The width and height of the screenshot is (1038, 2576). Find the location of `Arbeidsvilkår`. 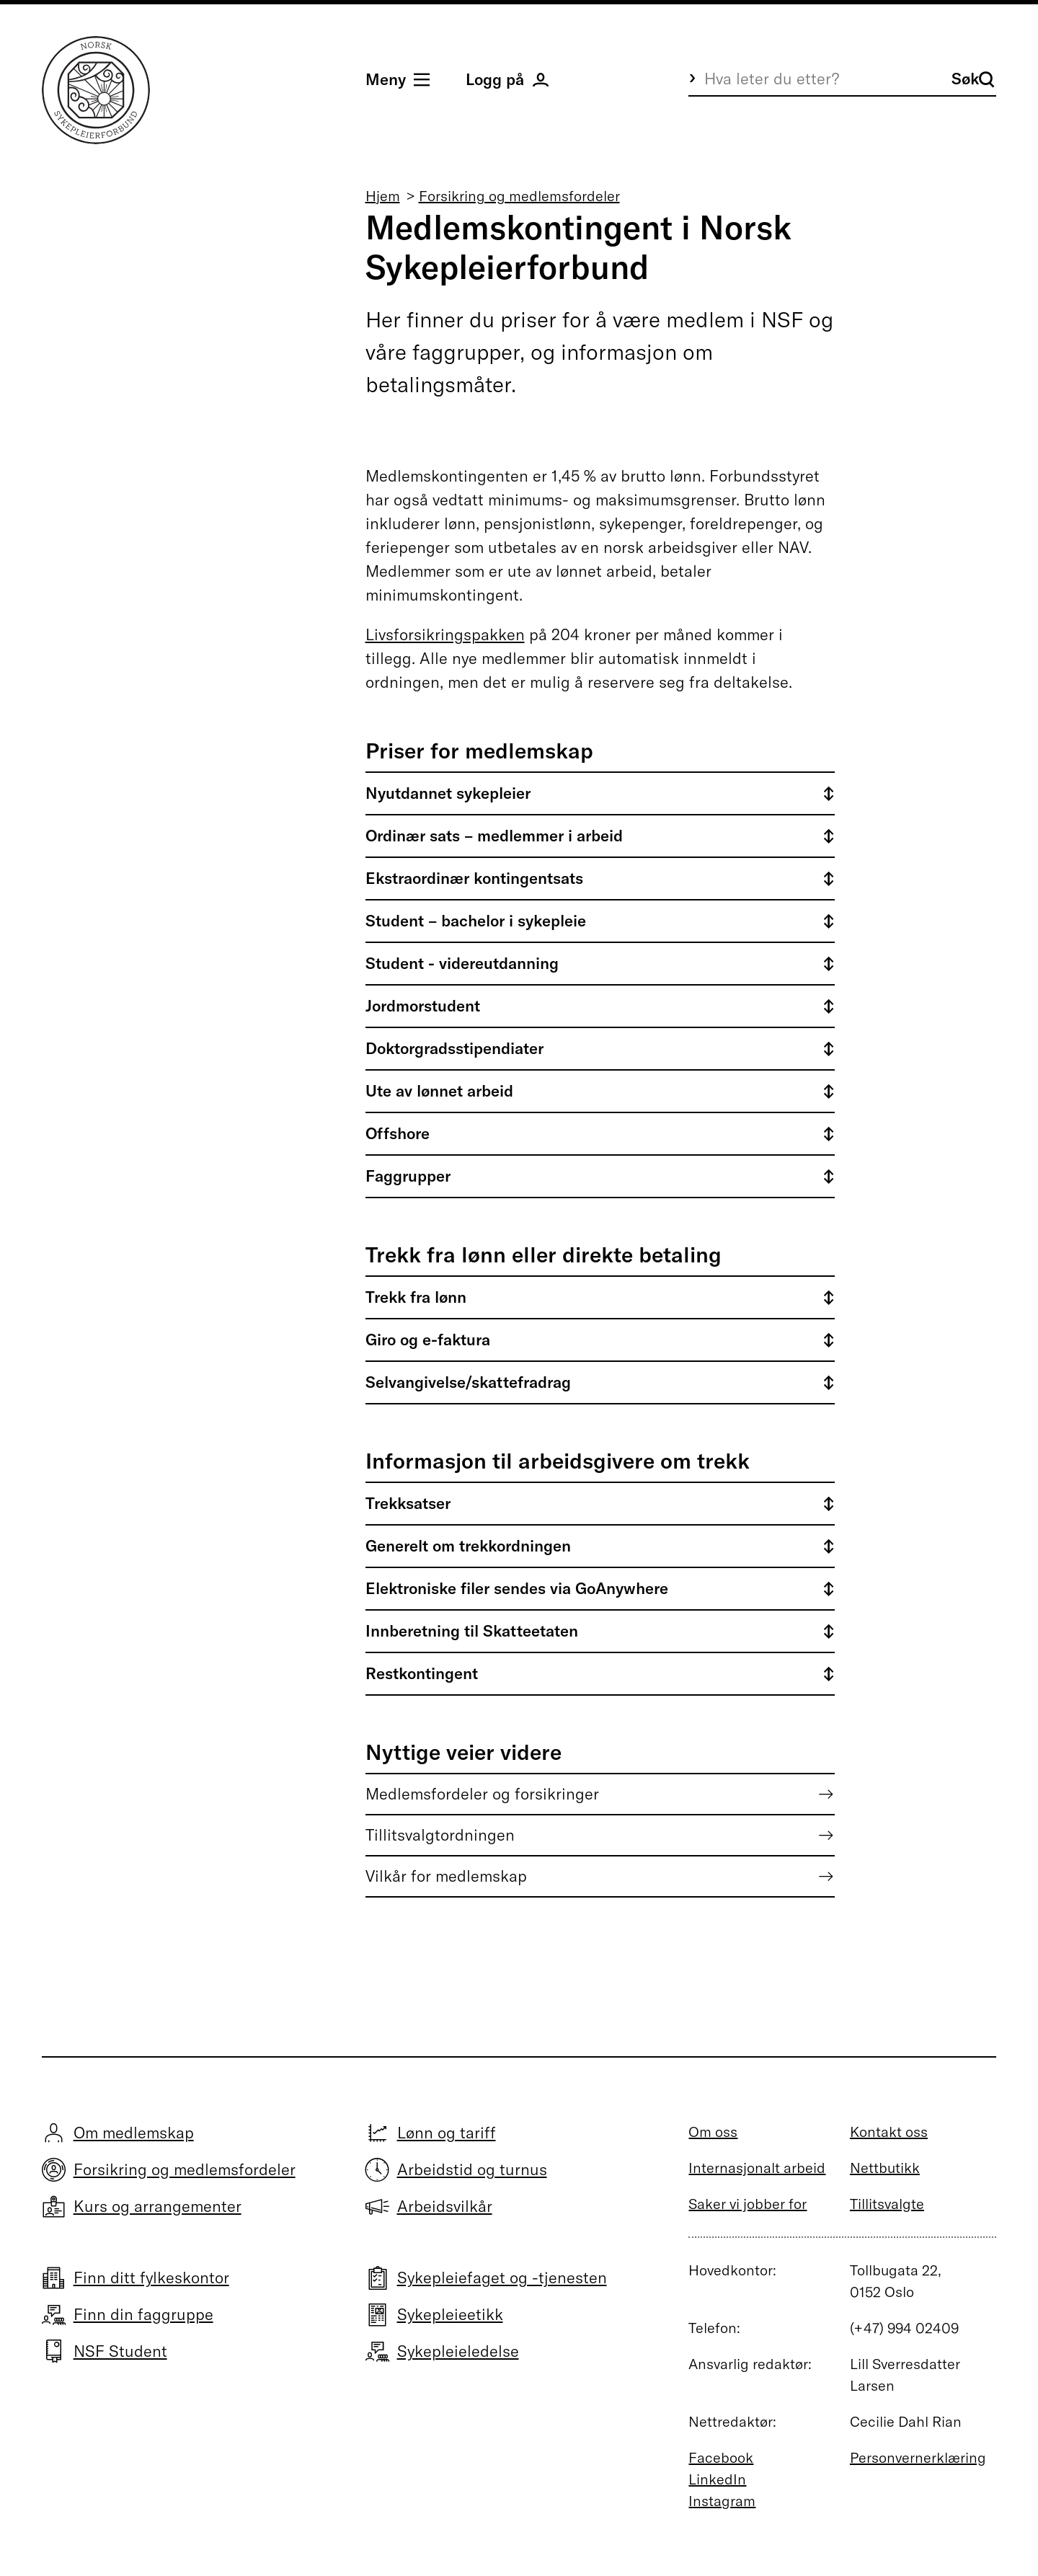

Arbeidsvilkår is located at coordinates (444, 2206).